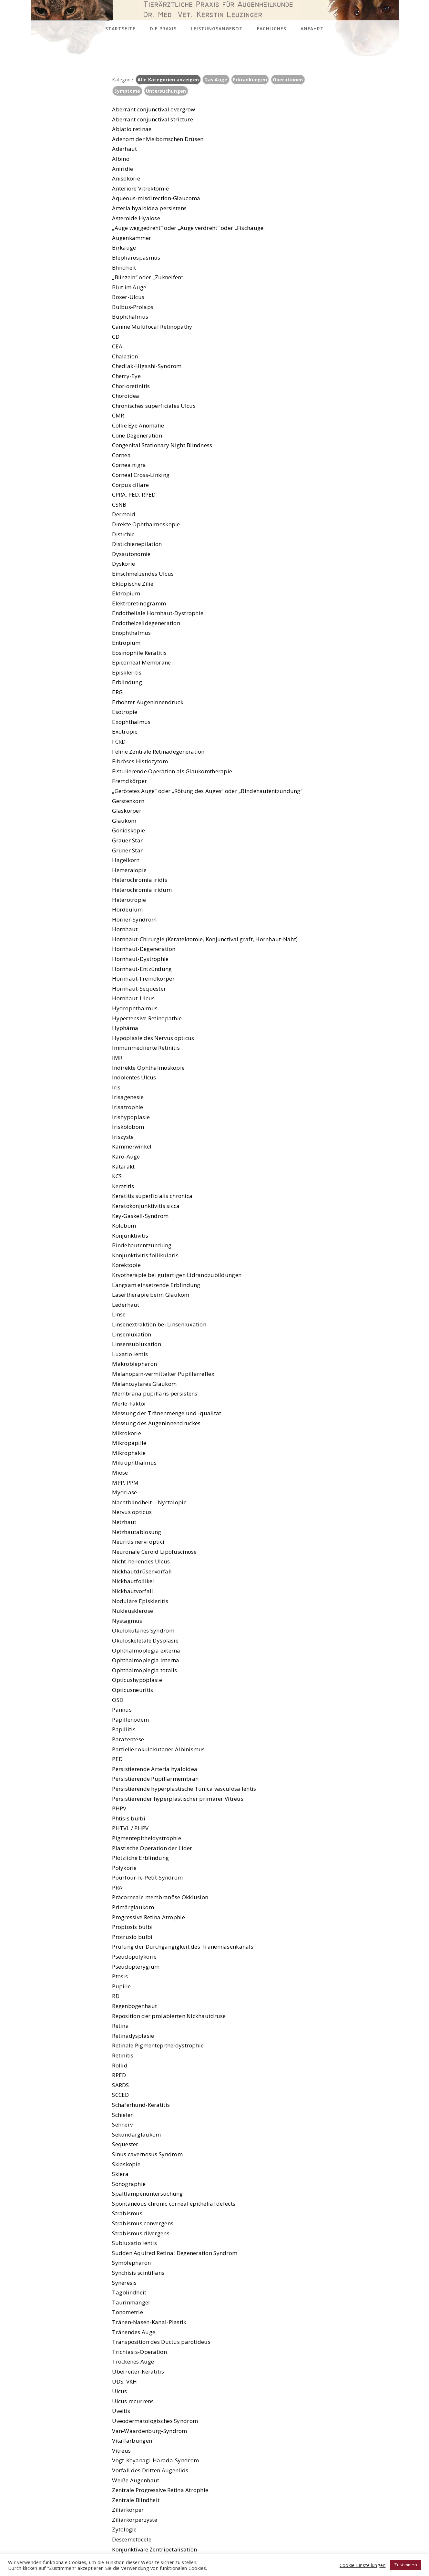  Describe the element at coordinates (158, 751) in the screenshot. I see `Feline Zentrale Retinadegeneration` at that location.